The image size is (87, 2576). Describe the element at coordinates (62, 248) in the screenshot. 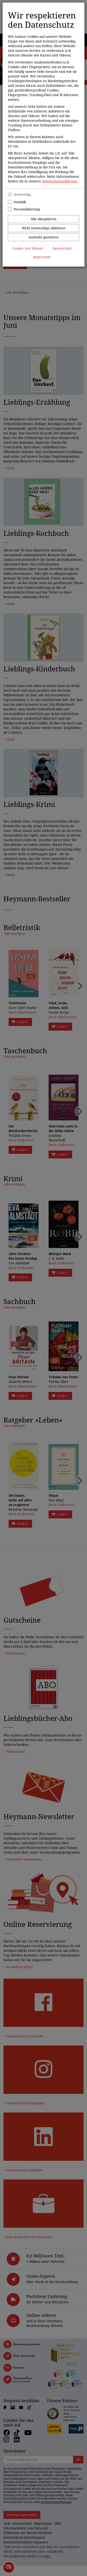

I see `Datenschutz [Datenschutzerklärung anzeigen]` at that location.